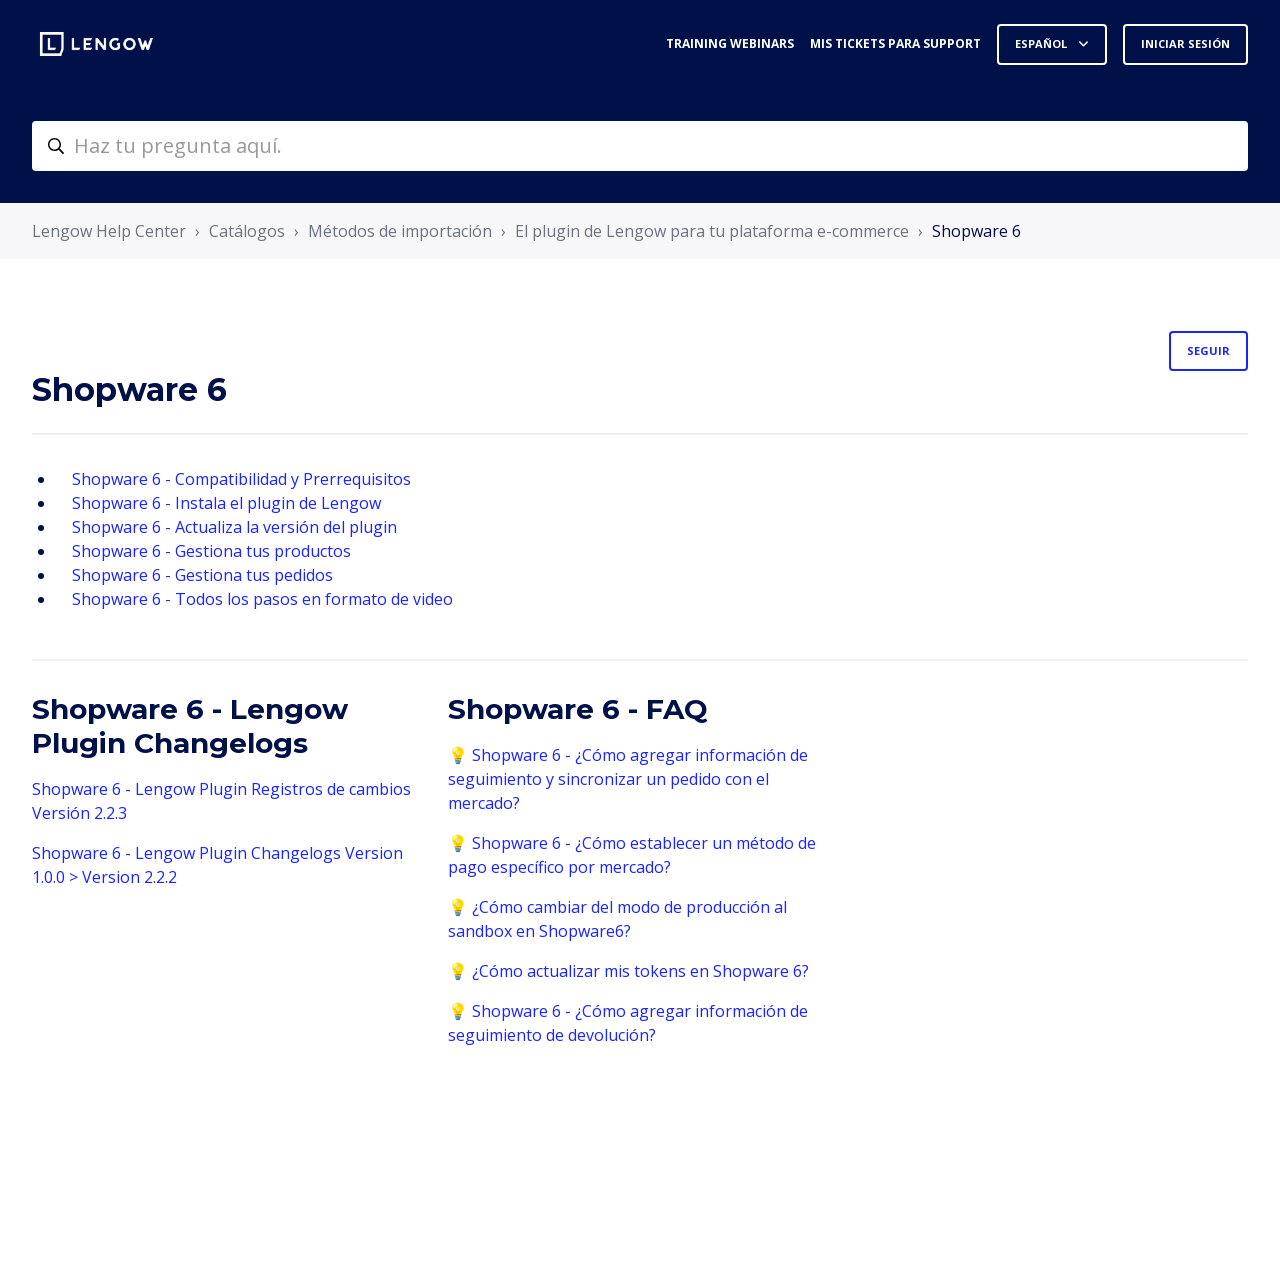 The image size is (1280, 1271). I want to click on Shopware 6, so click(976, 231).